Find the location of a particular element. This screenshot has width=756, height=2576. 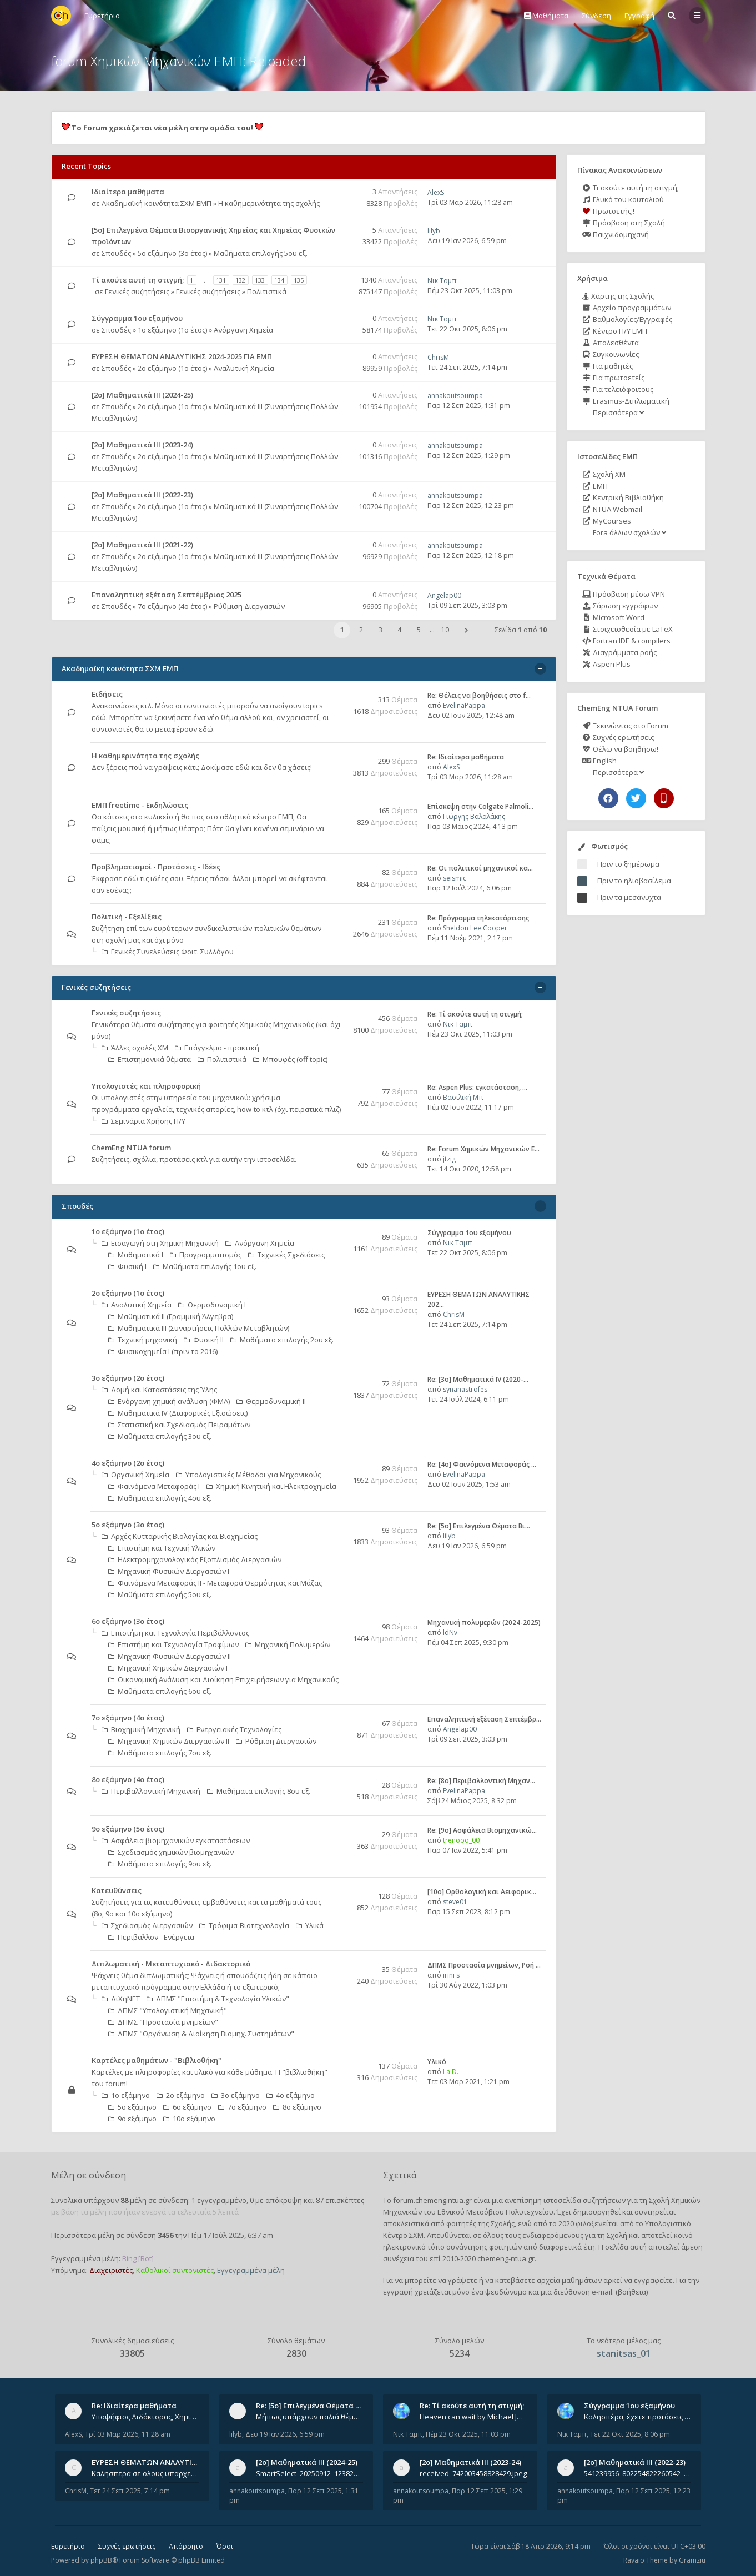

Ανόργανη Χημεία is located at coordinates (243, 330).